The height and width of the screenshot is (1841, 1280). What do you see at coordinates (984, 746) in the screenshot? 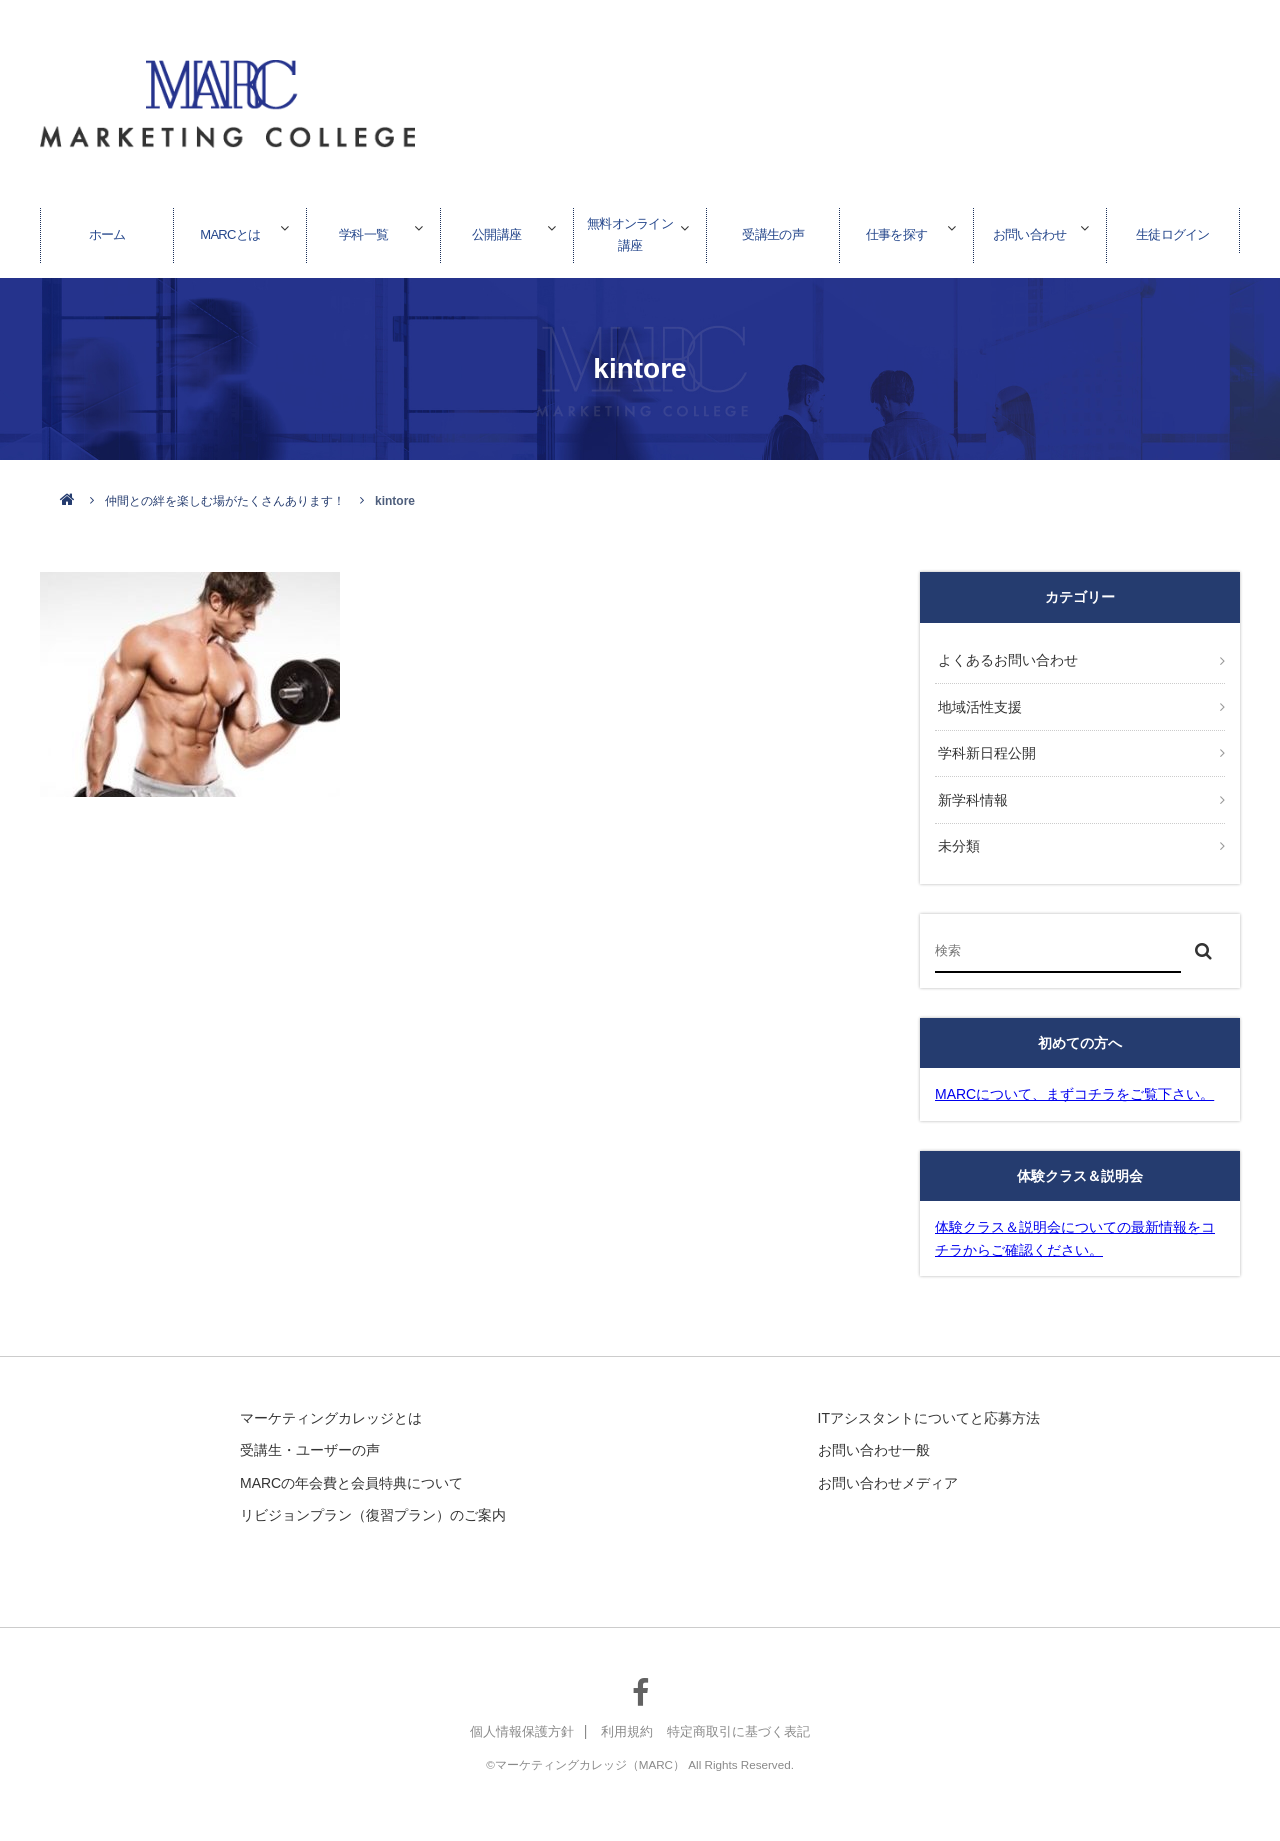
I see `学科新日程公開` at bounding box center [984, 746].